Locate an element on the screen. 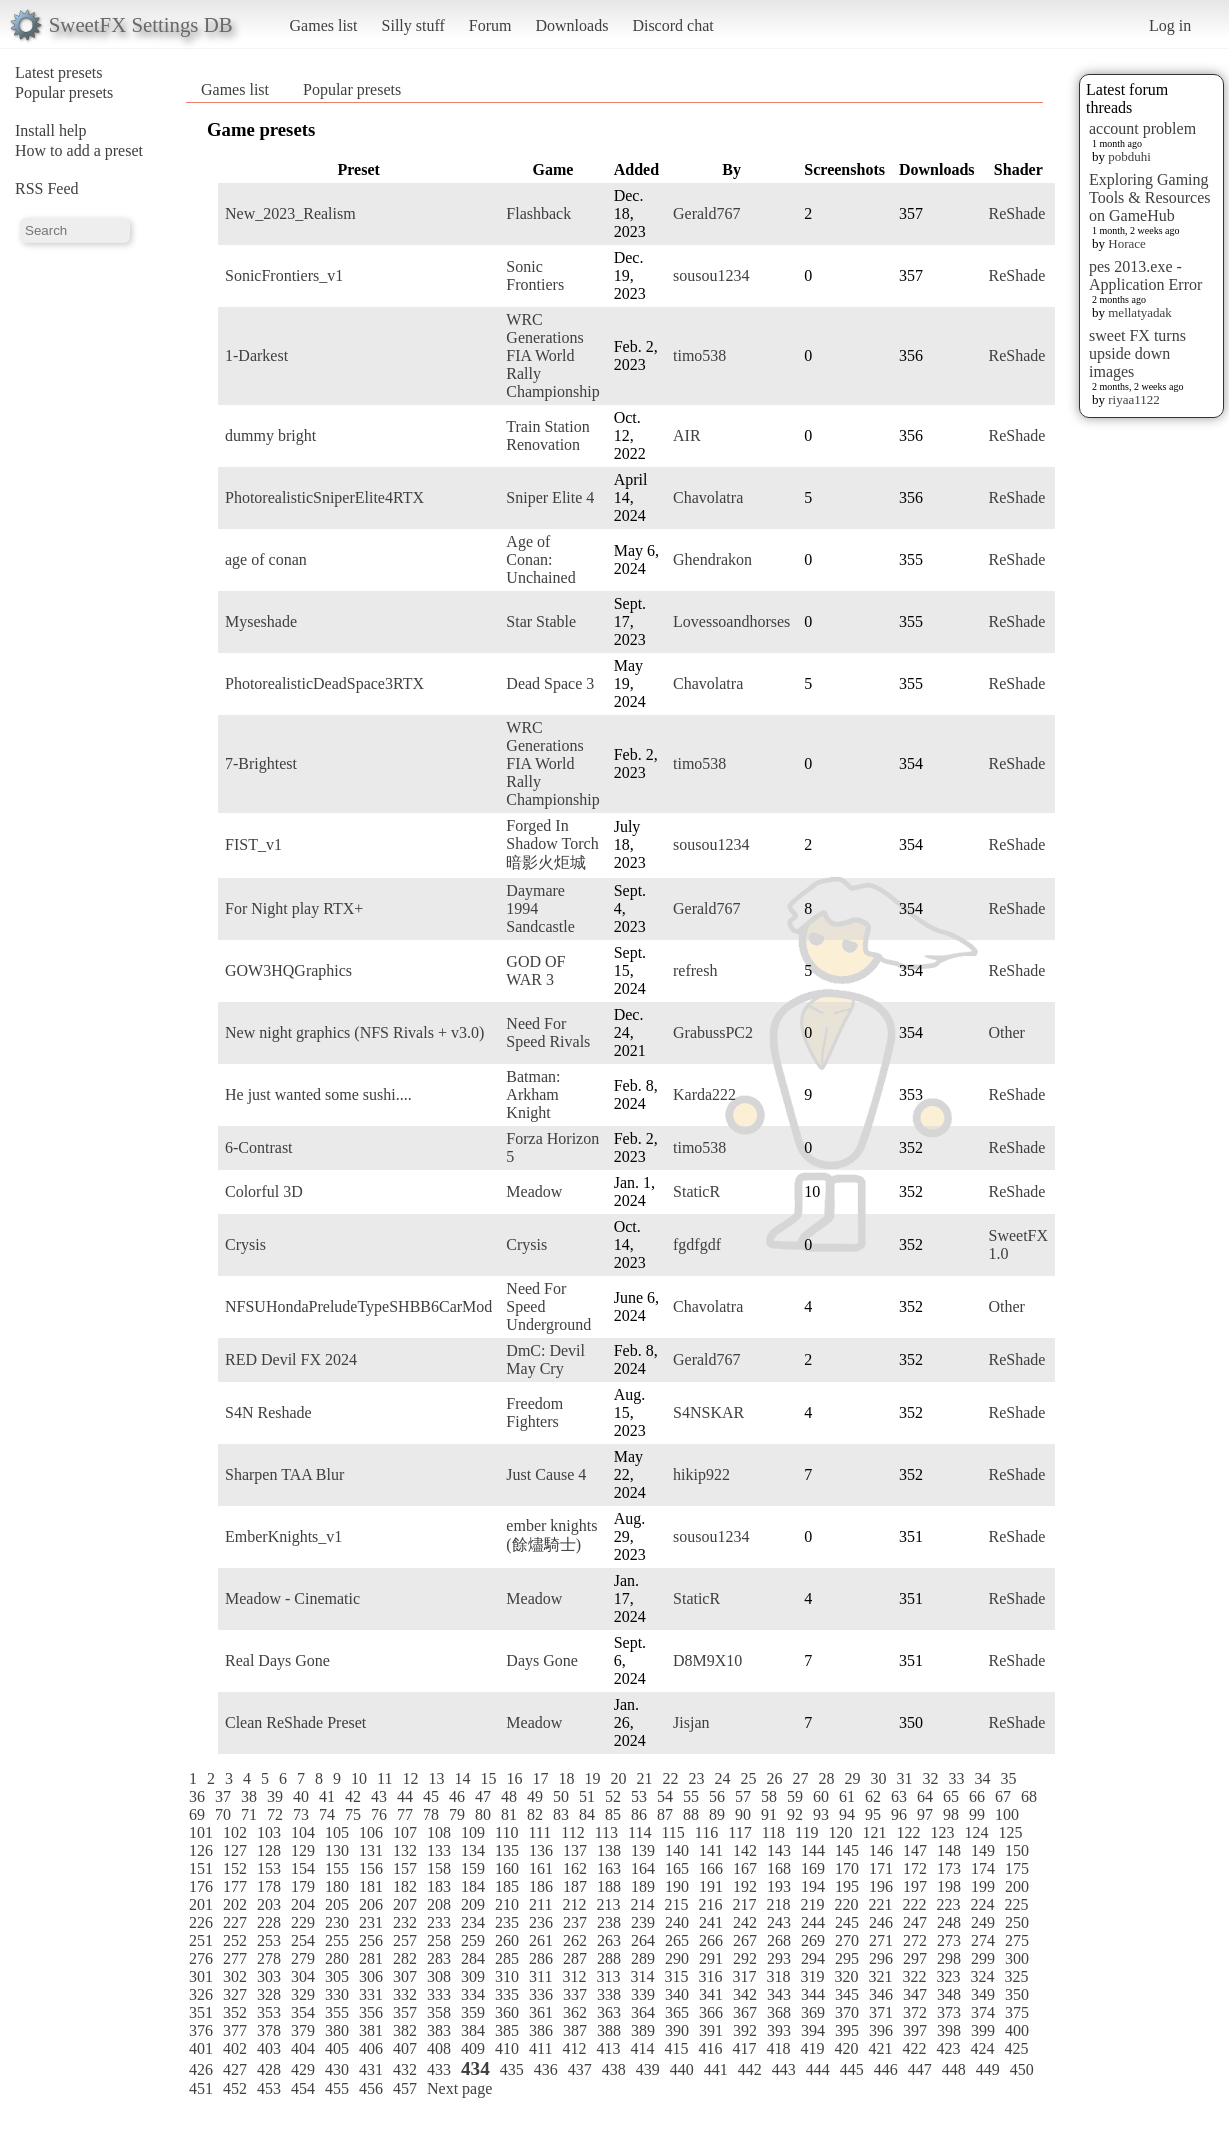 The width and height of the screenshot is (1229, 2130). 313 is located at coordinates (608, 1976).